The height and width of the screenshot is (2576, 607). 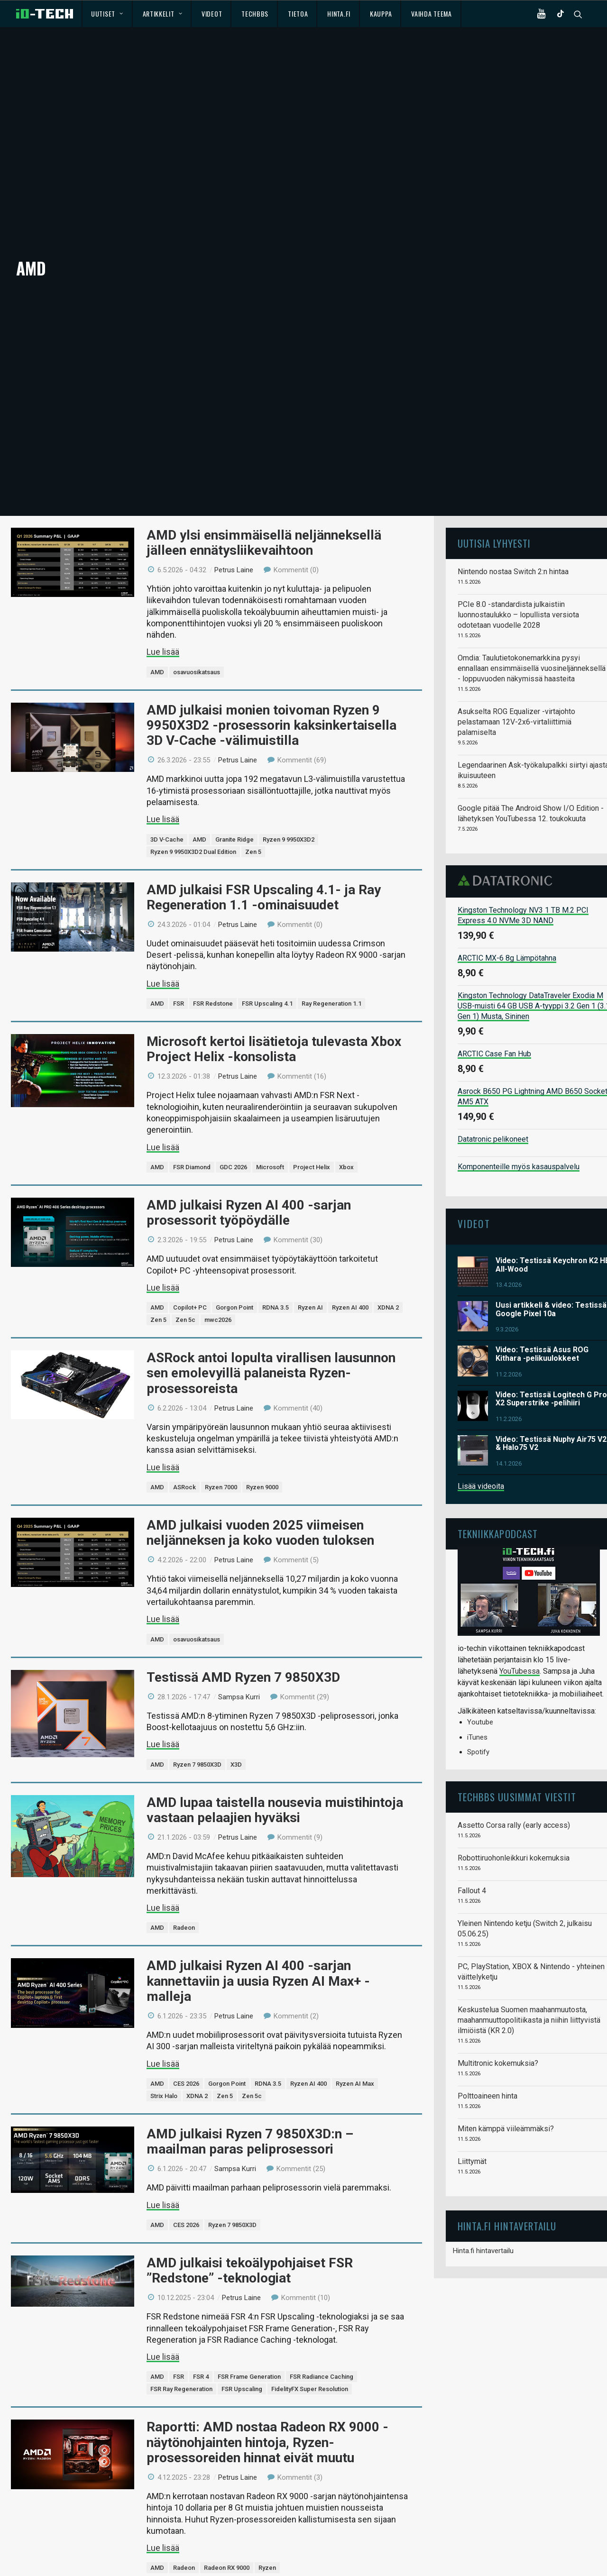 I want to click on FidelityFX Super Resolution, so click(x=309, y=2363).